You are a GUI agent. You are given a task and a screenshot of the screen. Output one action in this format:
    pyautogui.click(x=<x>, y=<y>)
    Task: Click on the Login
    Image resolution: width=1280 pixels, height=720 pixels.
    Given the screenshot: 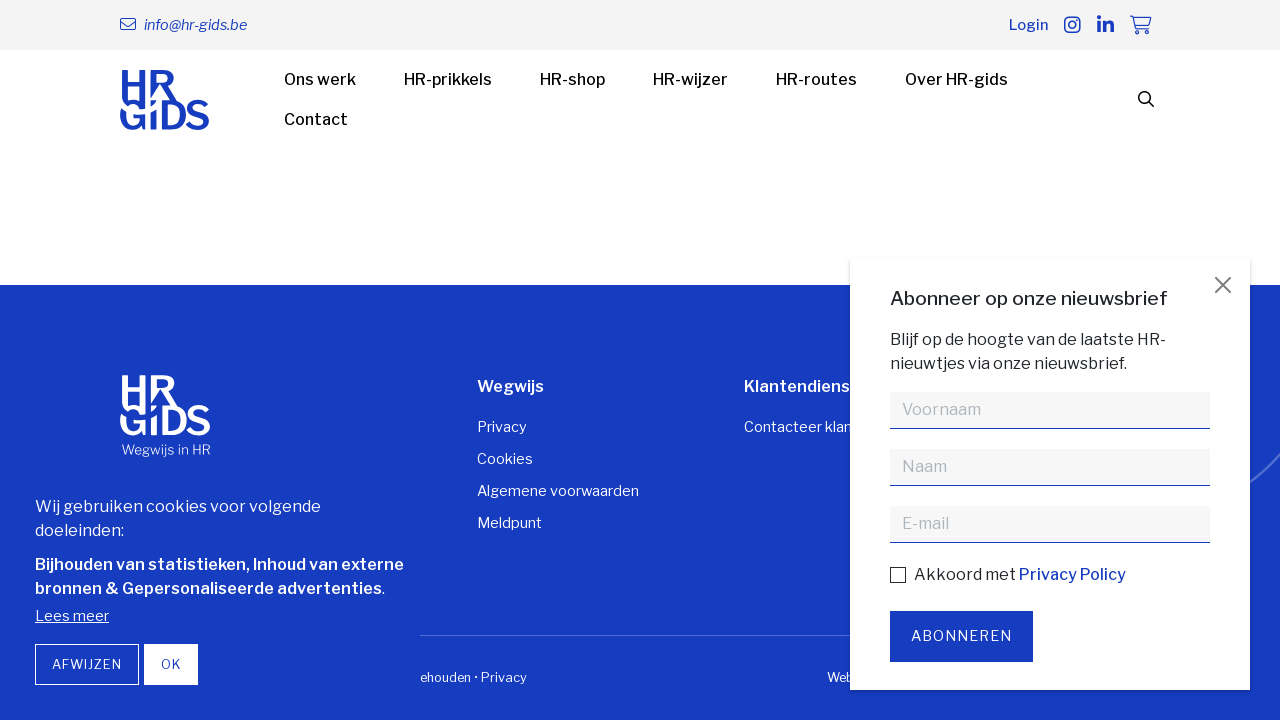 What is the action you would take?
    pyautogui.click(x=1028, y=25)
    